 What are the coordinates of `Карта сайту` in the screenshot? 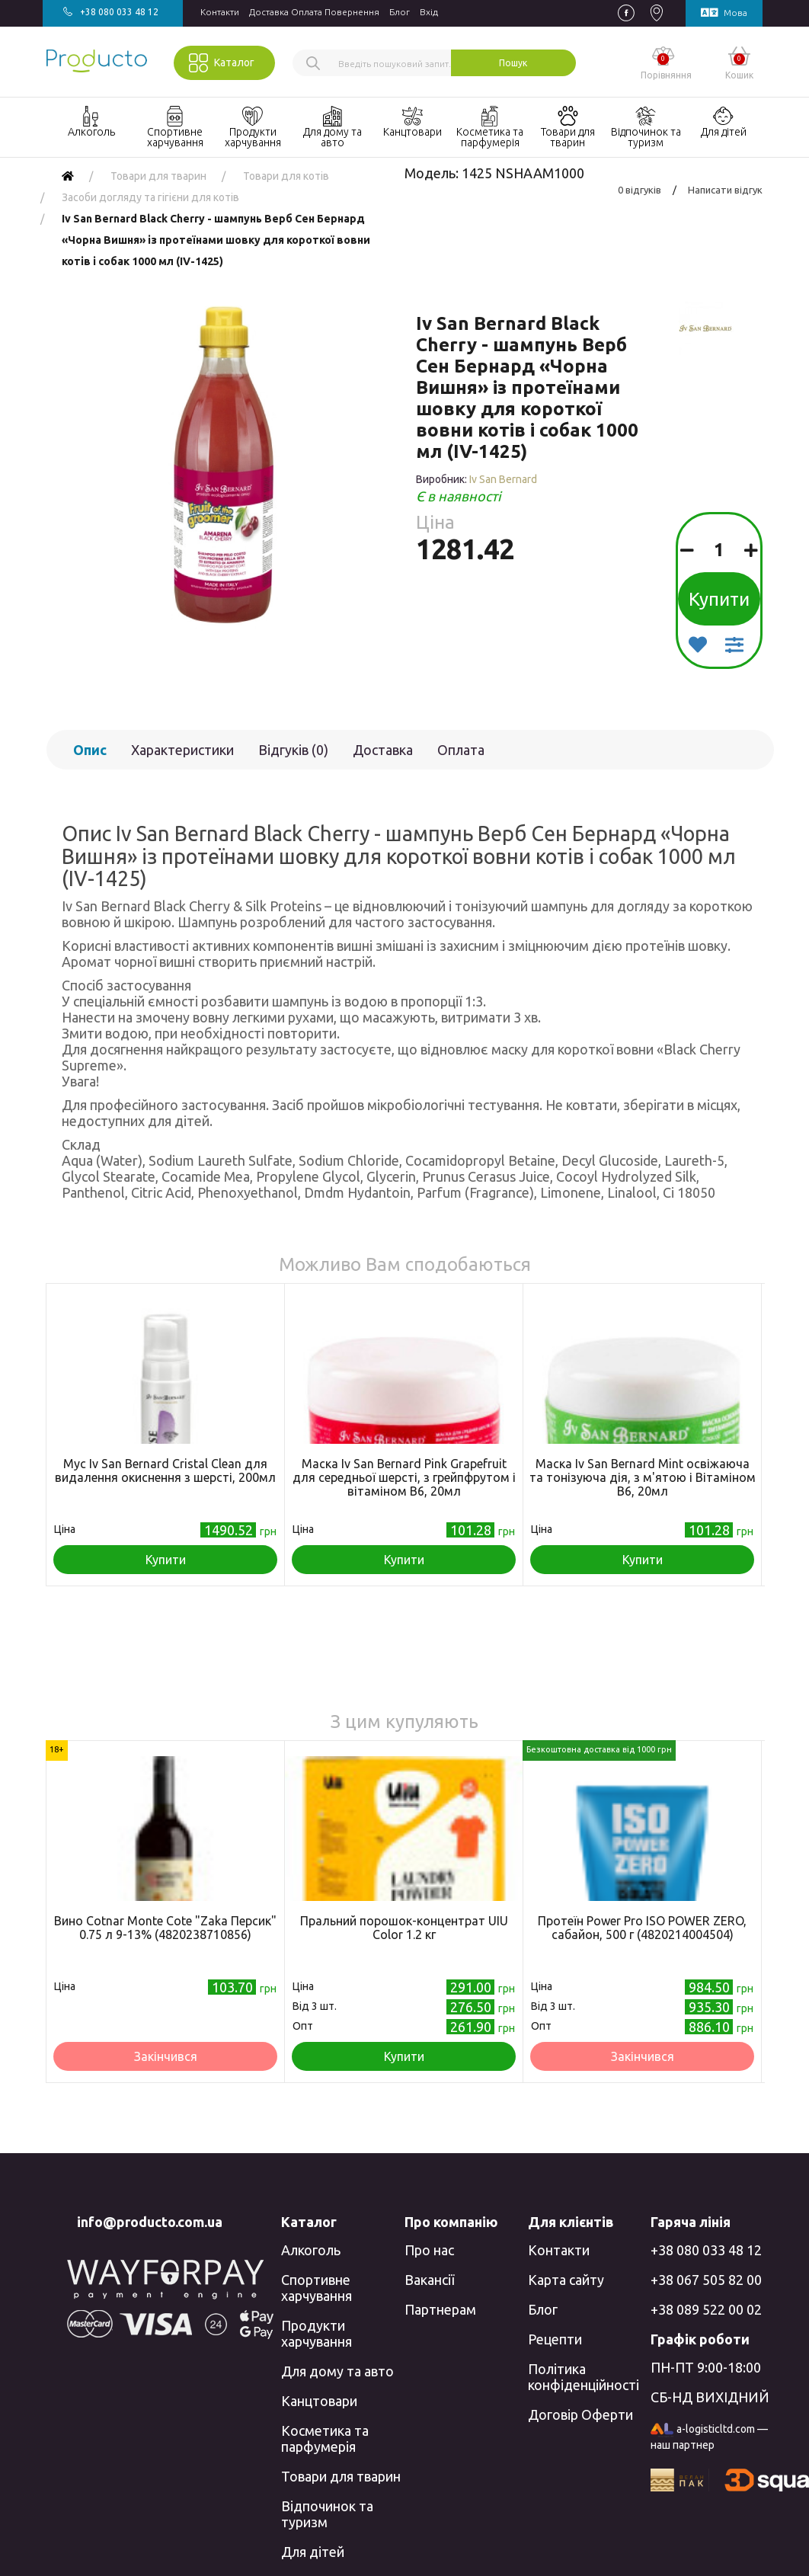 It's located at (566, 2279).